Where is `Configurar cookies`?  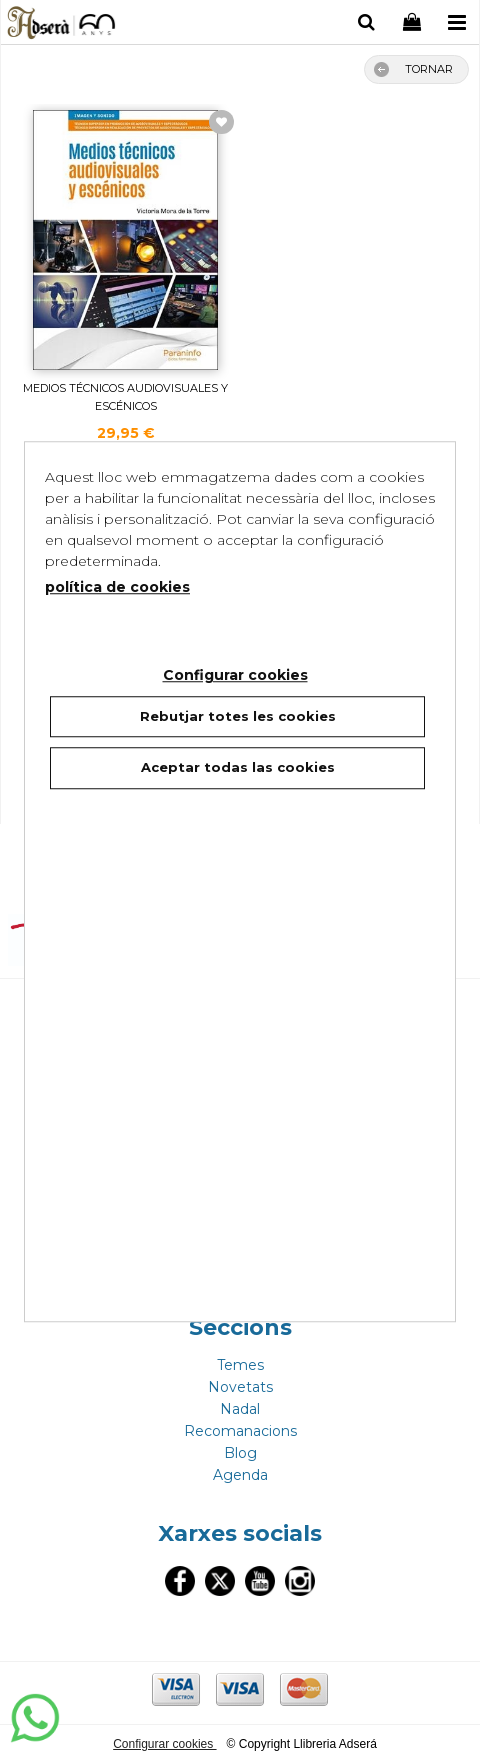
Configurar cookies is located at coordinates (164, 1744).